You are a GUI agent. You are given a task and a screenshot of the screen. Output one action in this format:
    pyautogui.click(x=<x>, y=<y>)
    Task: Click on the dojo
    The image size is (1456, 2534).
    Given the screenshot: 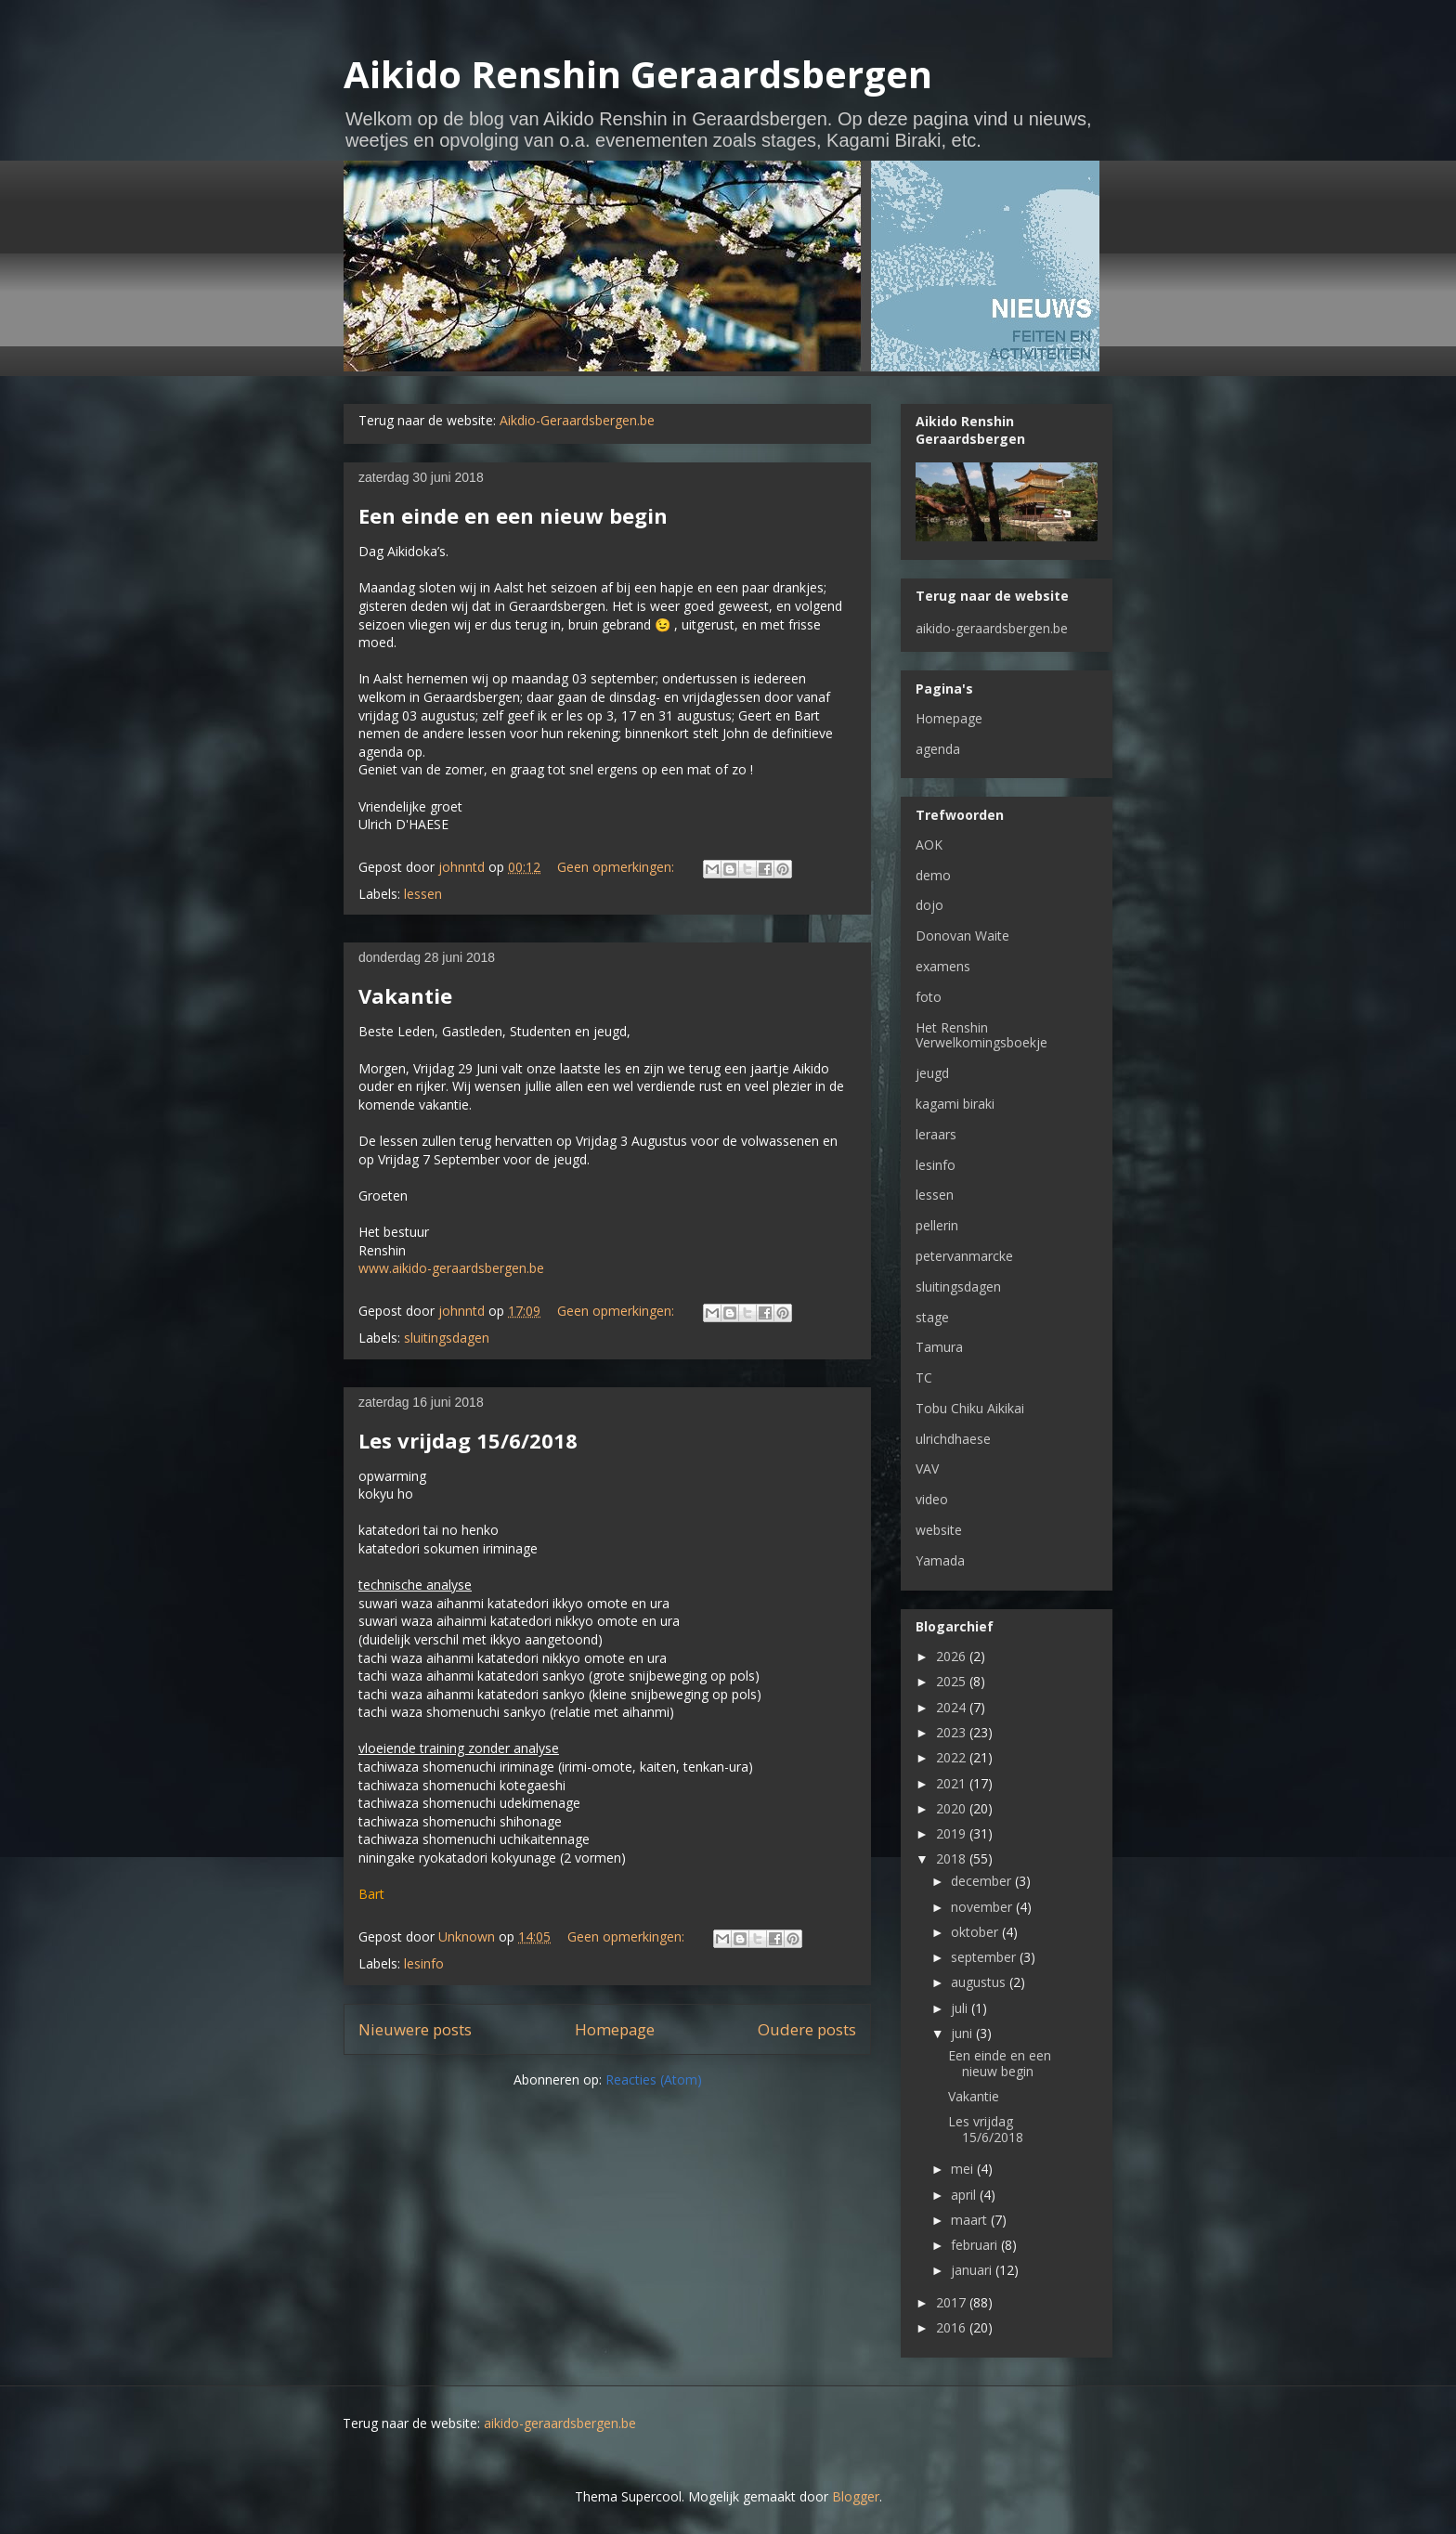 What is the action you would take?
    pyautogui.click(x=929, y=905)
    